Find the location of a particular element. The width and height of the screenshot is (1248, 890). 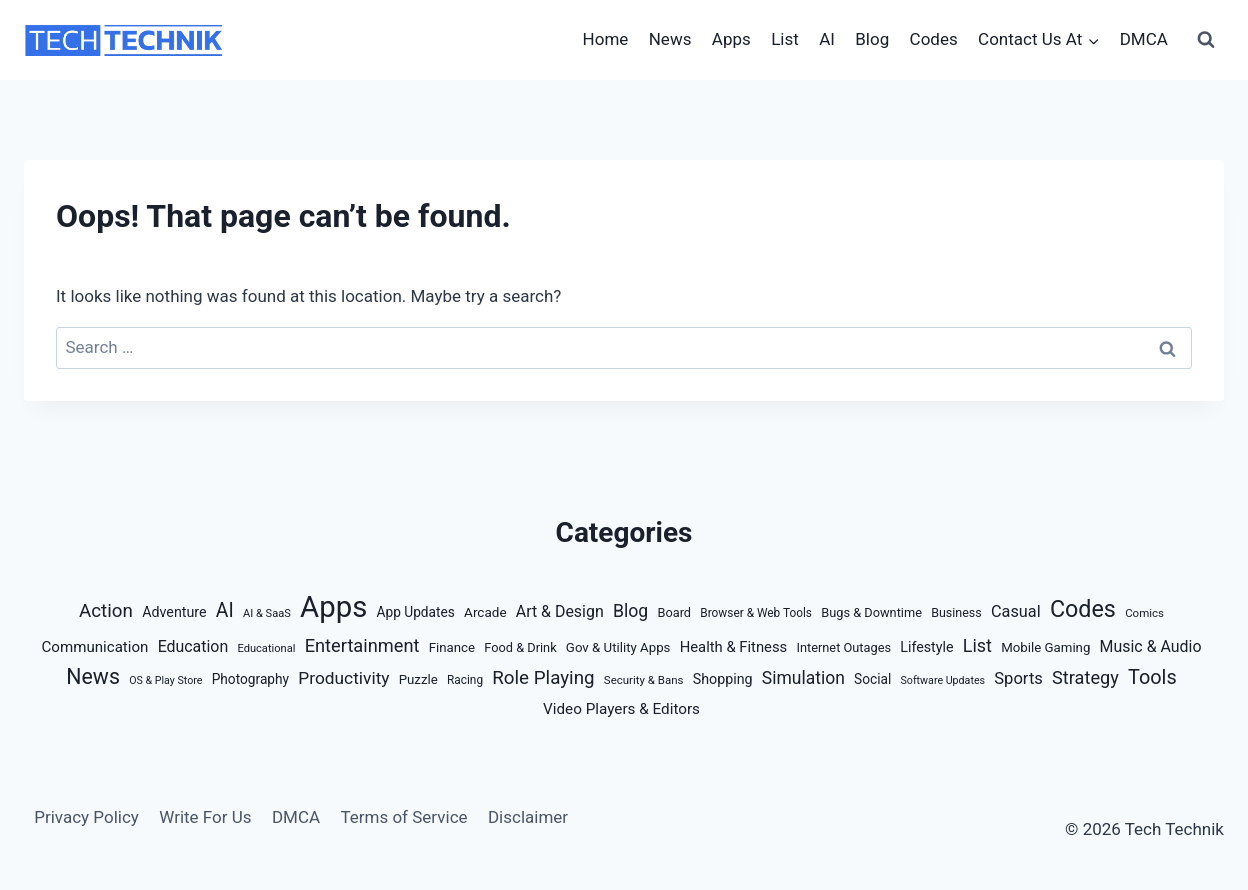

Productivity [Productivity (46 items)] is located at coordinates (343, 678).